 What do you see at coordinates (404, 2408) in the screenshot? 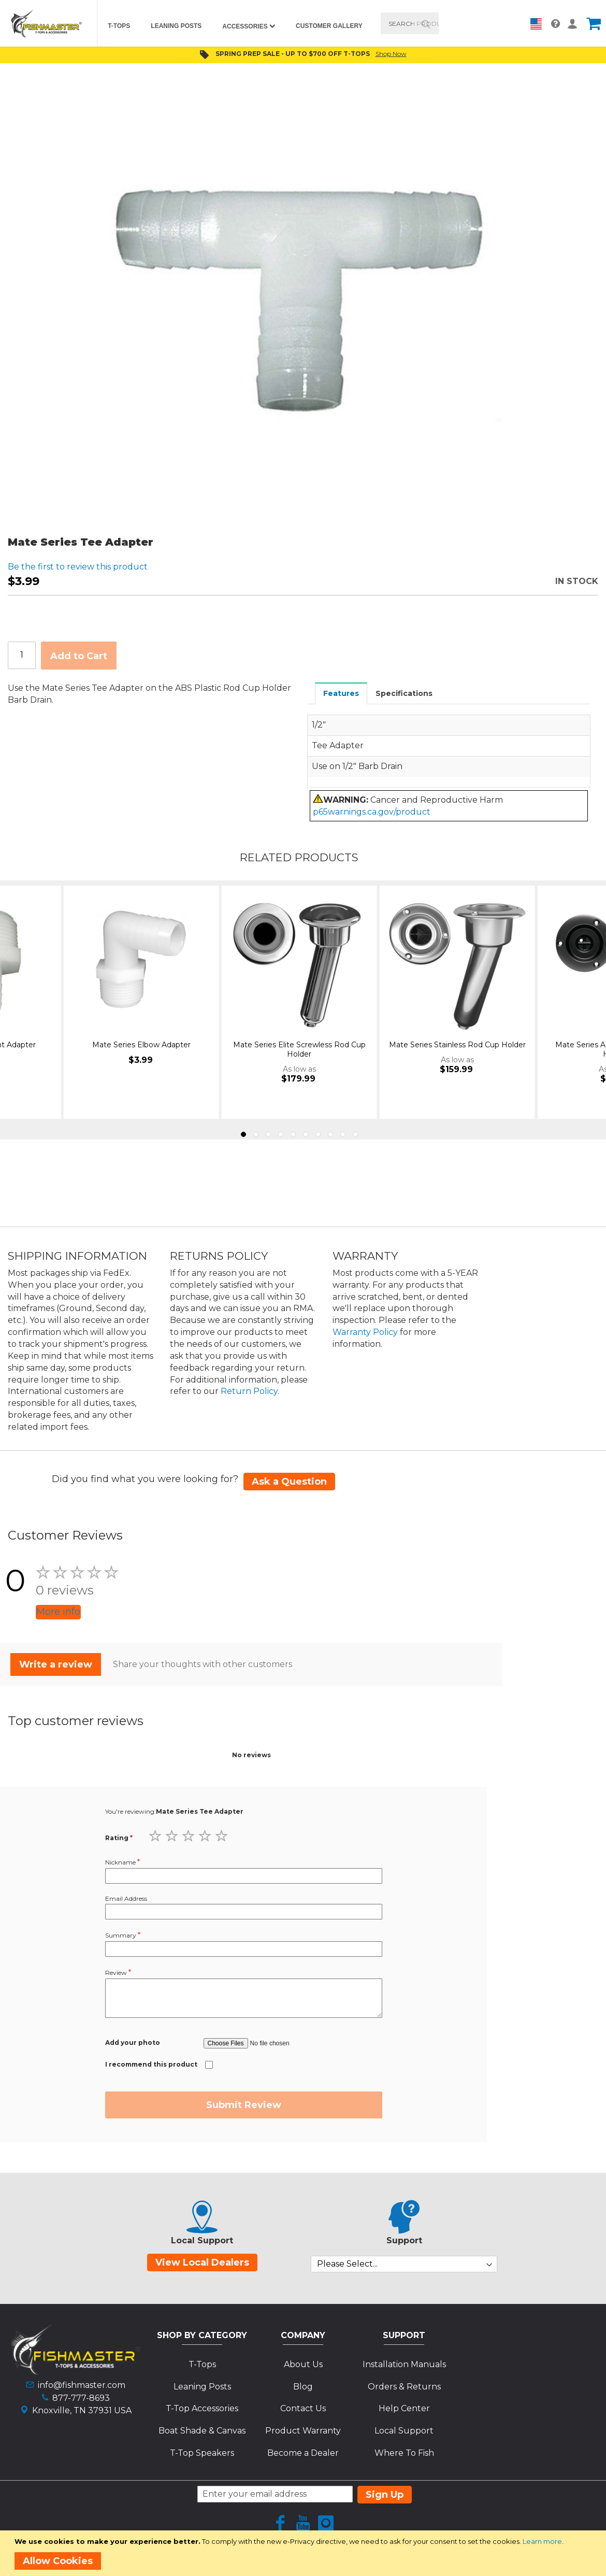
I see `Help Center` at bounding box center [404, 2408].